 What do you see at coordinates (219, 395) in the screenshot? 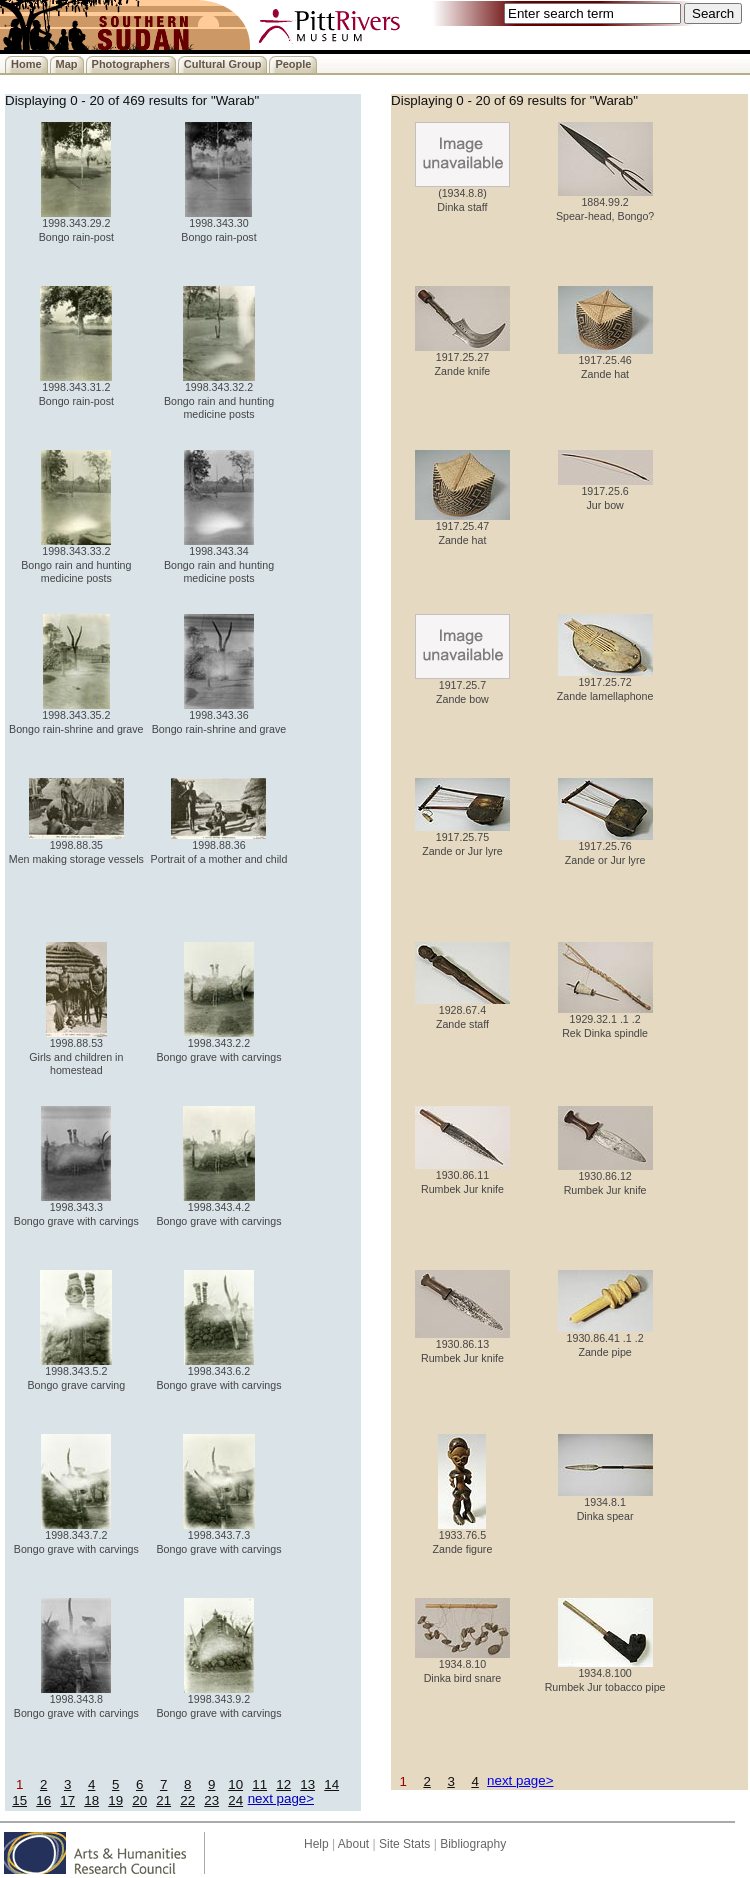
I see `1998.343.32.2 Bongo rain and hunting medicine posts` at bounding box center [219, 395].